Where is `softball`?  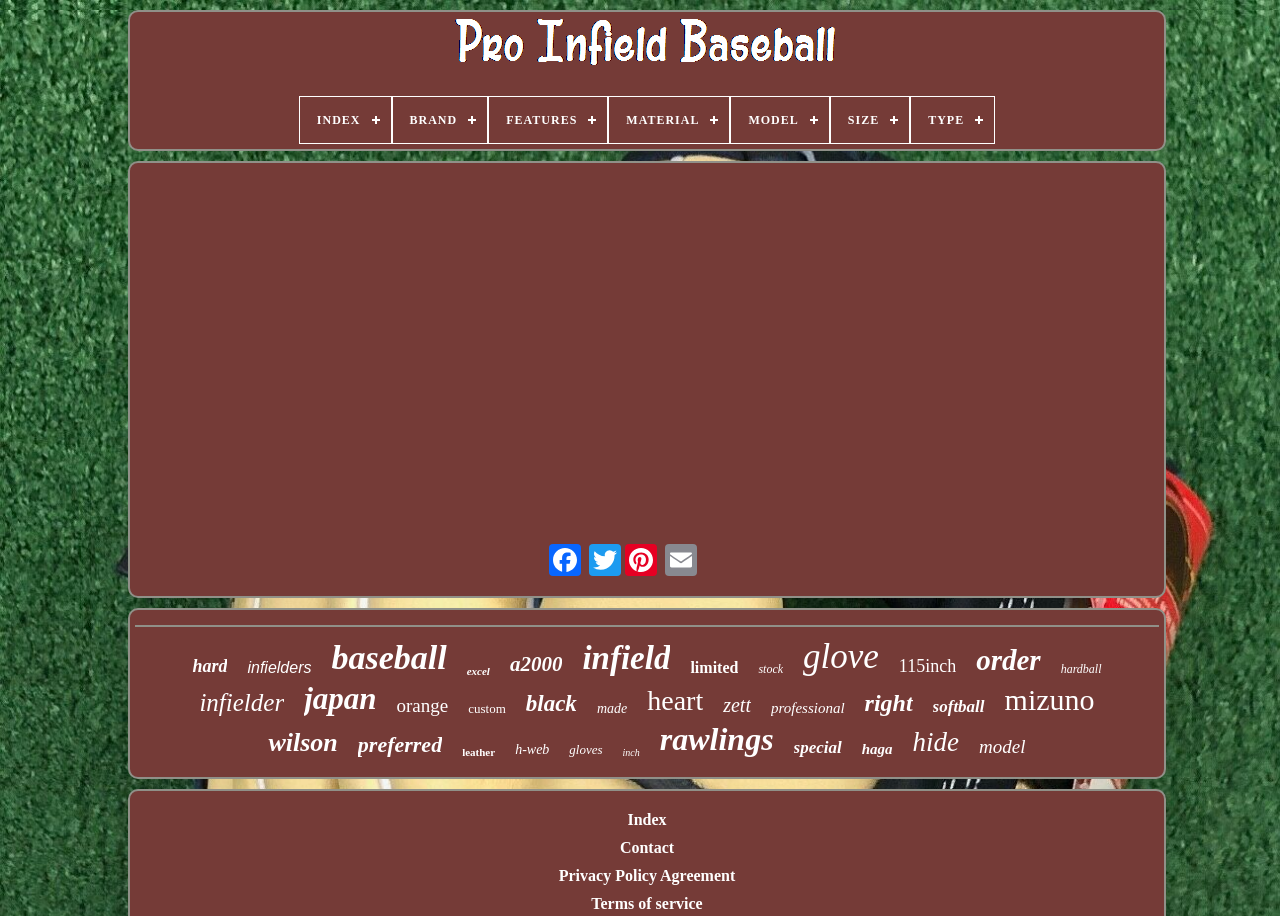
softball is located at coordinates (959, 706).